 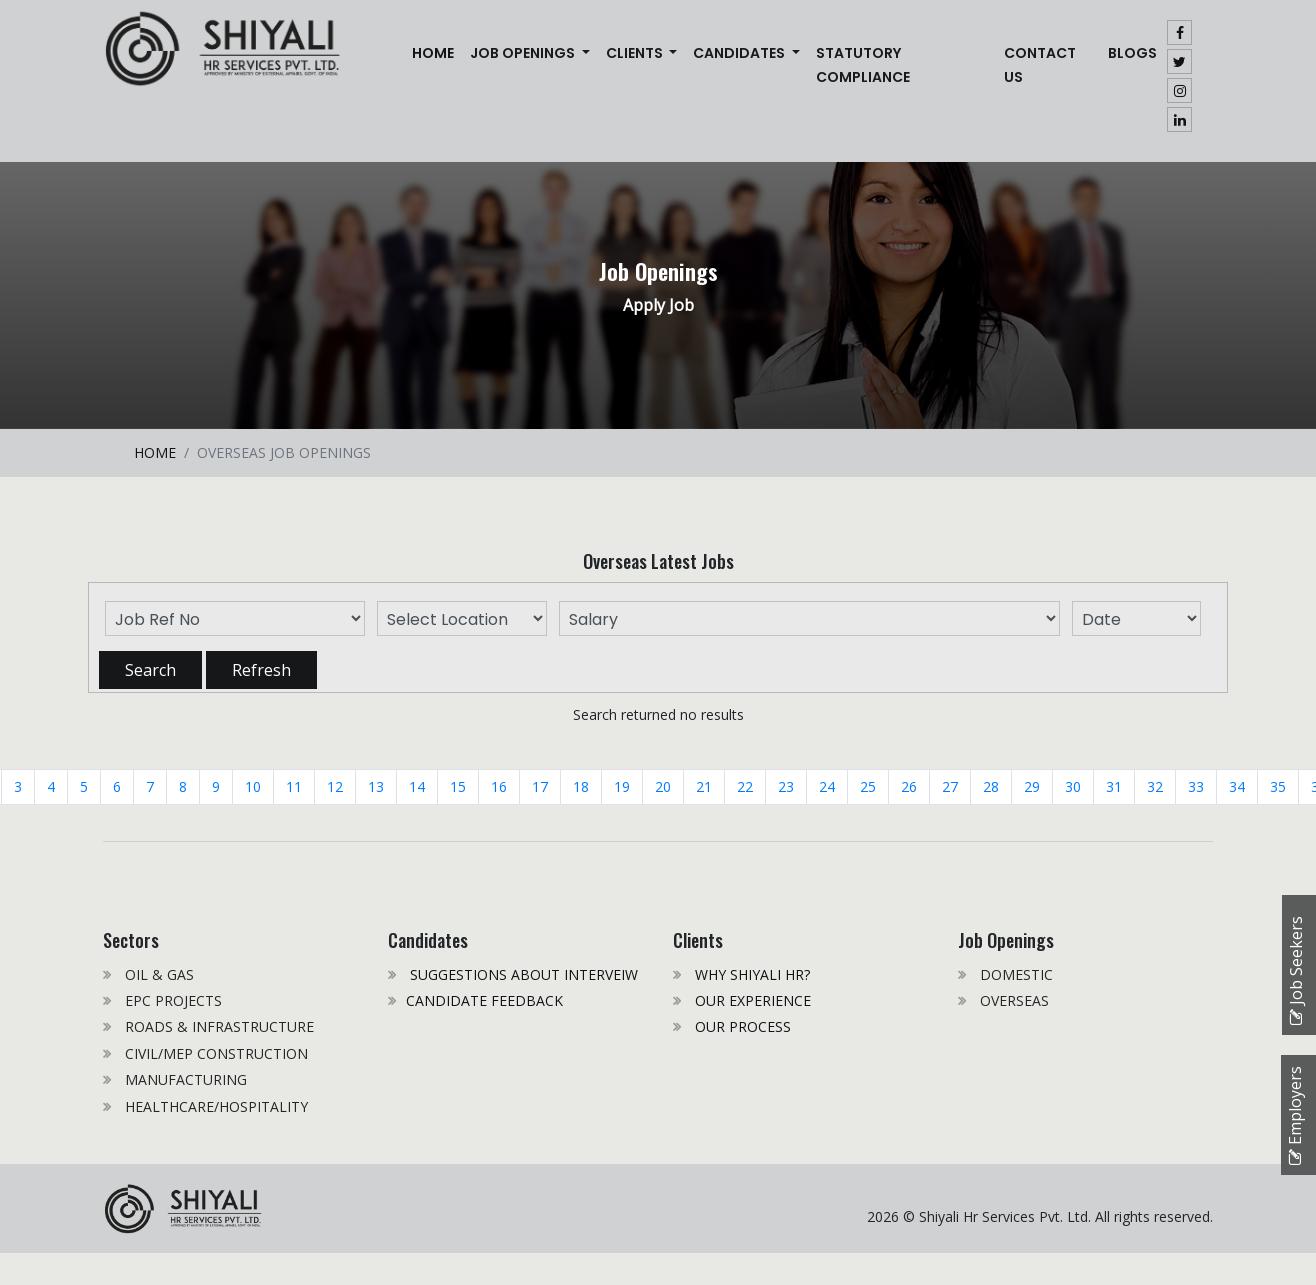 What do you see at coordinates (1073, 786) in the screenshot?
I see `30` at bounding box center [1073, 786].